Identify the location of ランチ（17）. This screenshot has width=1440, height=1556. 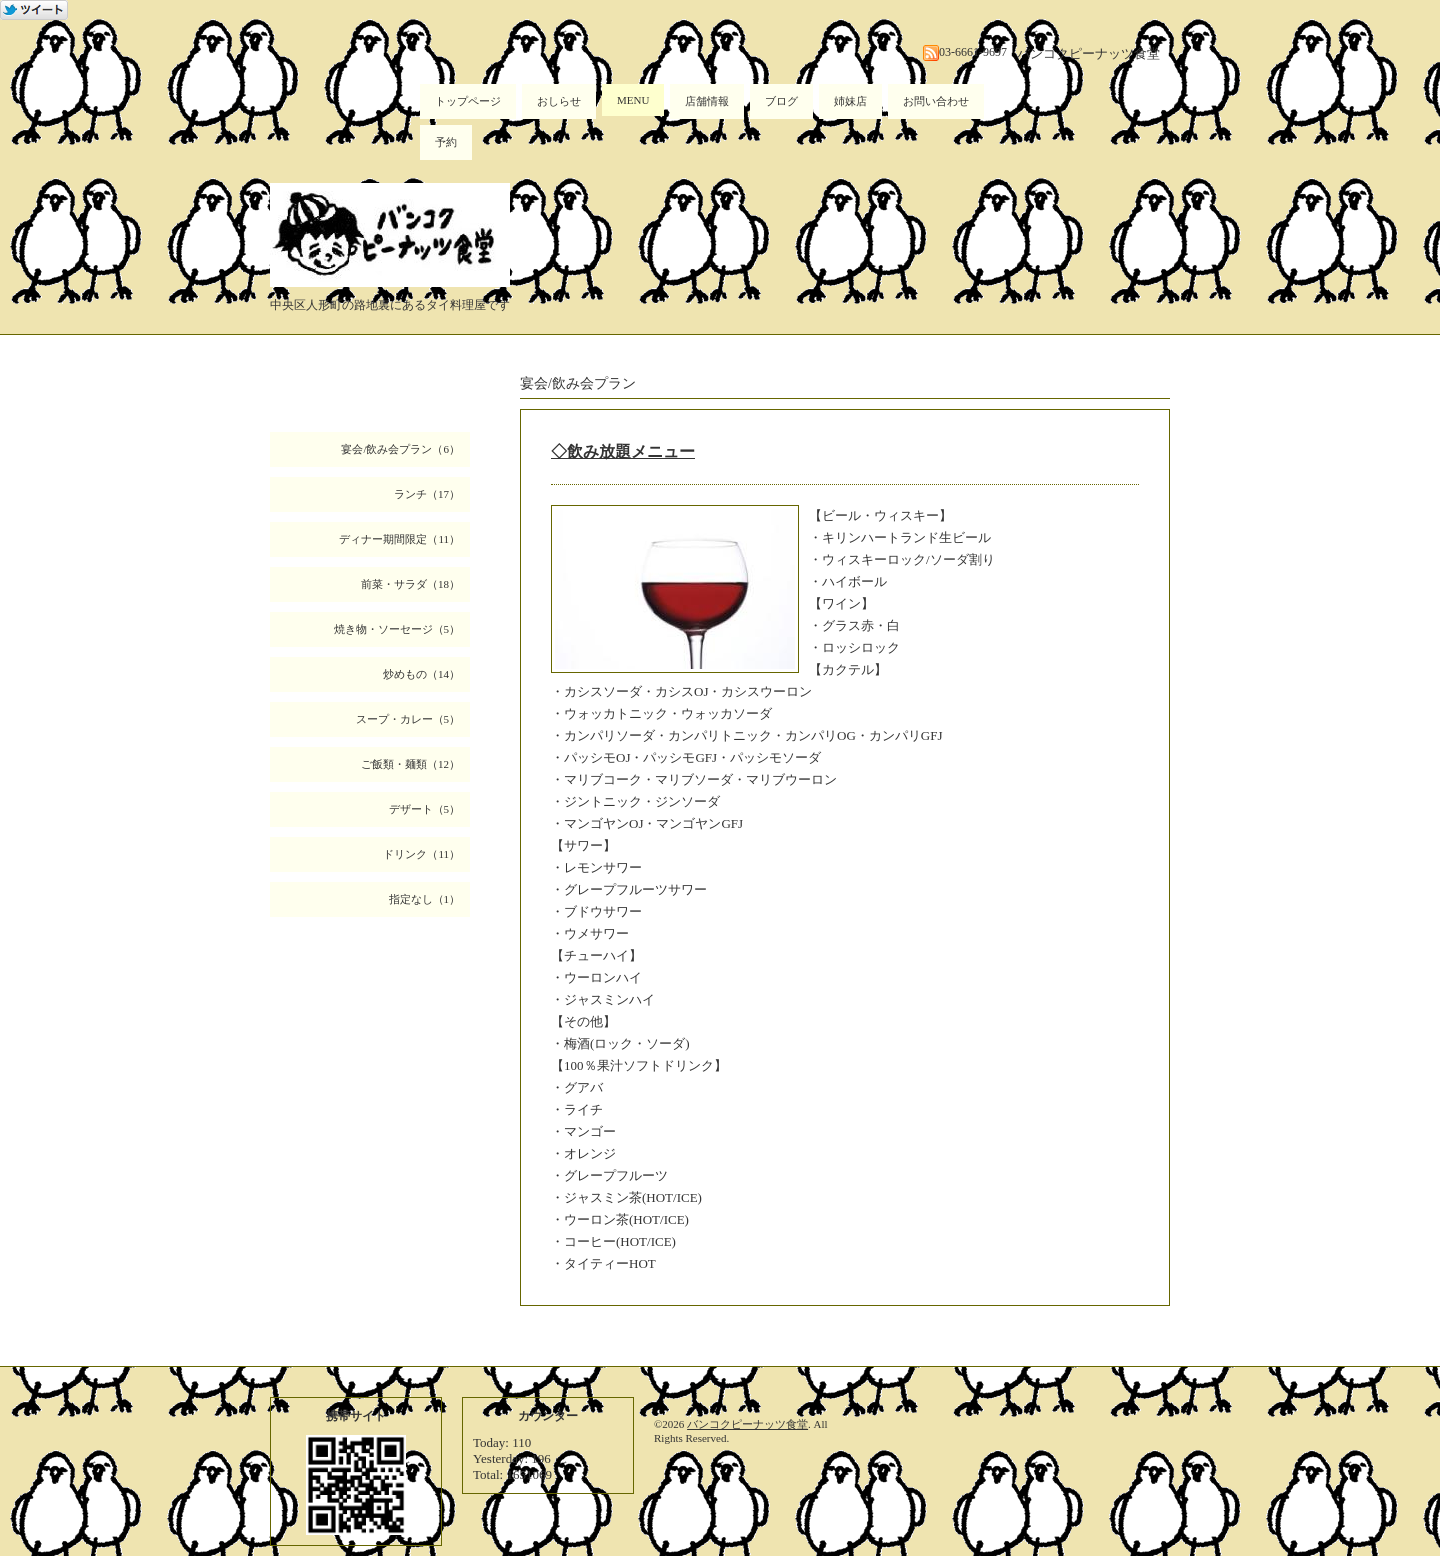
(427, 494).